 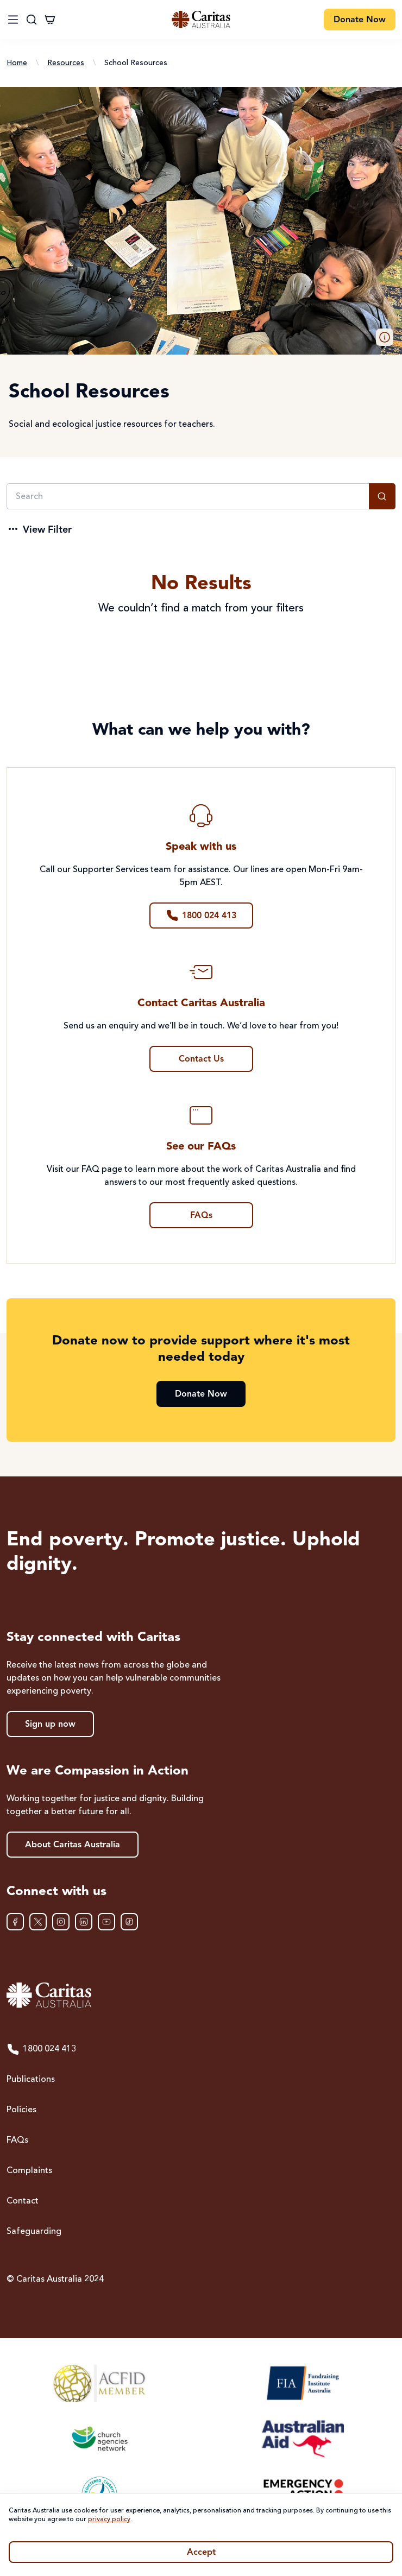 What do you see at coordinates (61, 1921) in the screenshot?
I see `[Instagram]` at bounding box center [61, 1921].